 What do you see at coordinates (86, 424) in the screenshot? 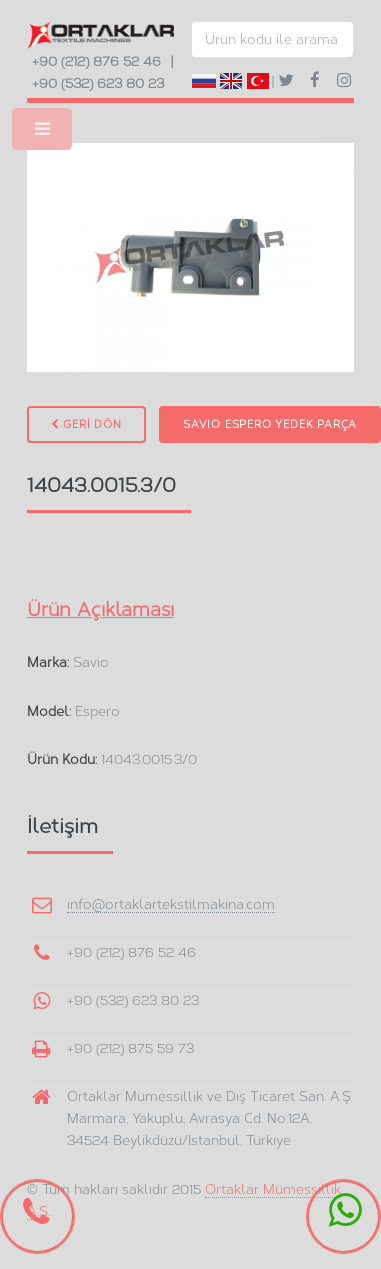
I see `GERİ DÖN` at bounding box center [86, 424].